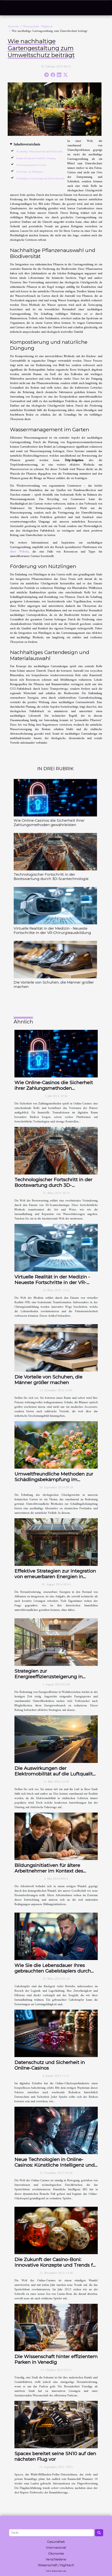  What do you see at coordinates (8, 8) in the screenshot?
I see `[Toggle navigation]` at bounding box center [8, 8].